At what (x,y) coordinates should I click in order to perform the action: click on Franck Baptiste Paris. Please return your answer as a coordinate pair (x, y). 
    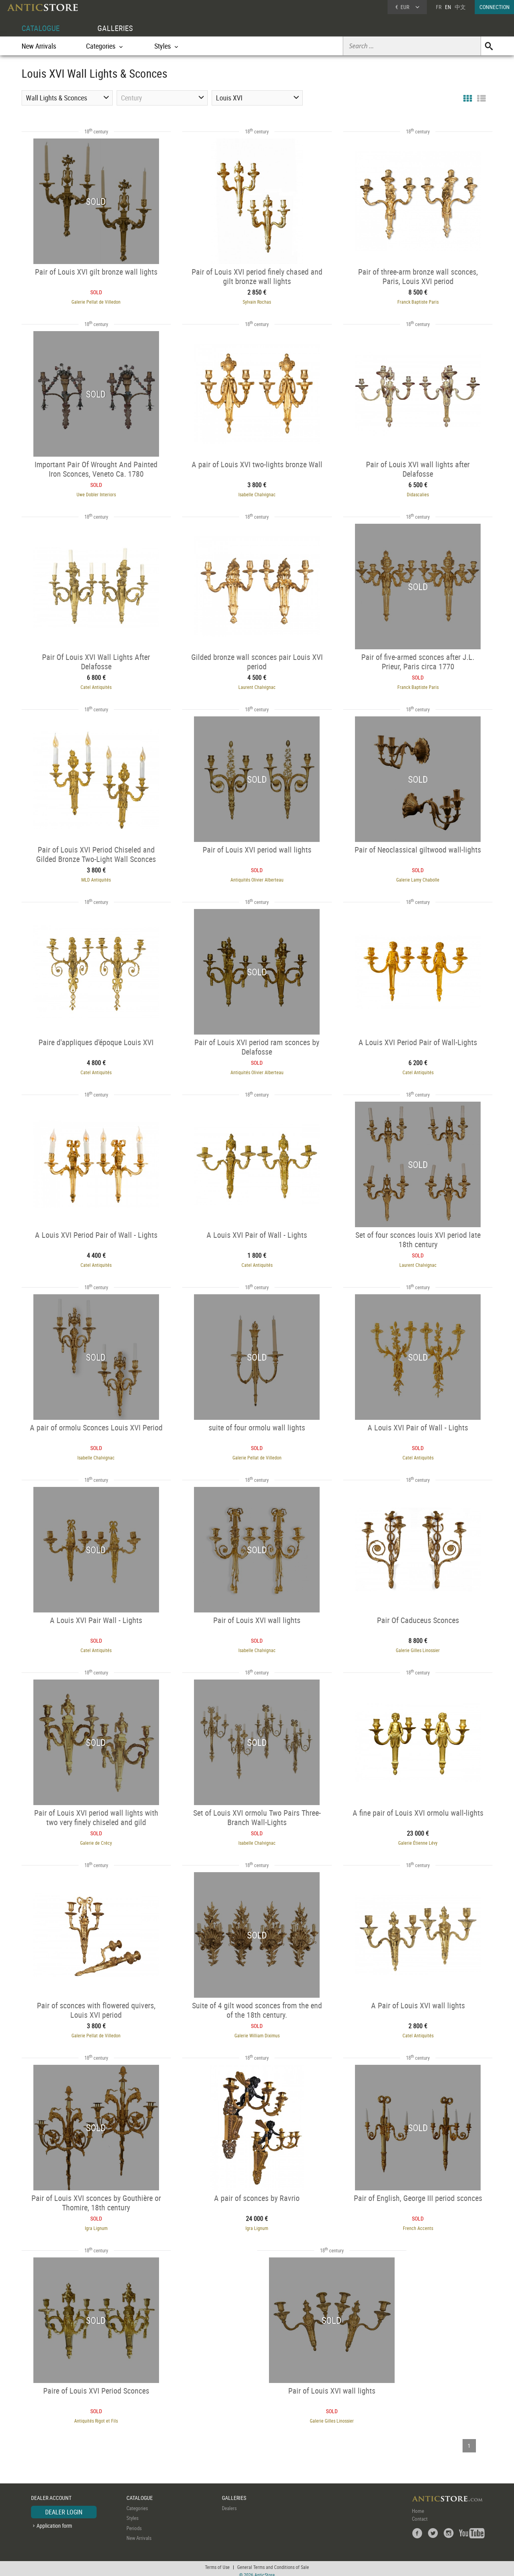
    Looking at the image, I should click on (419, 301).